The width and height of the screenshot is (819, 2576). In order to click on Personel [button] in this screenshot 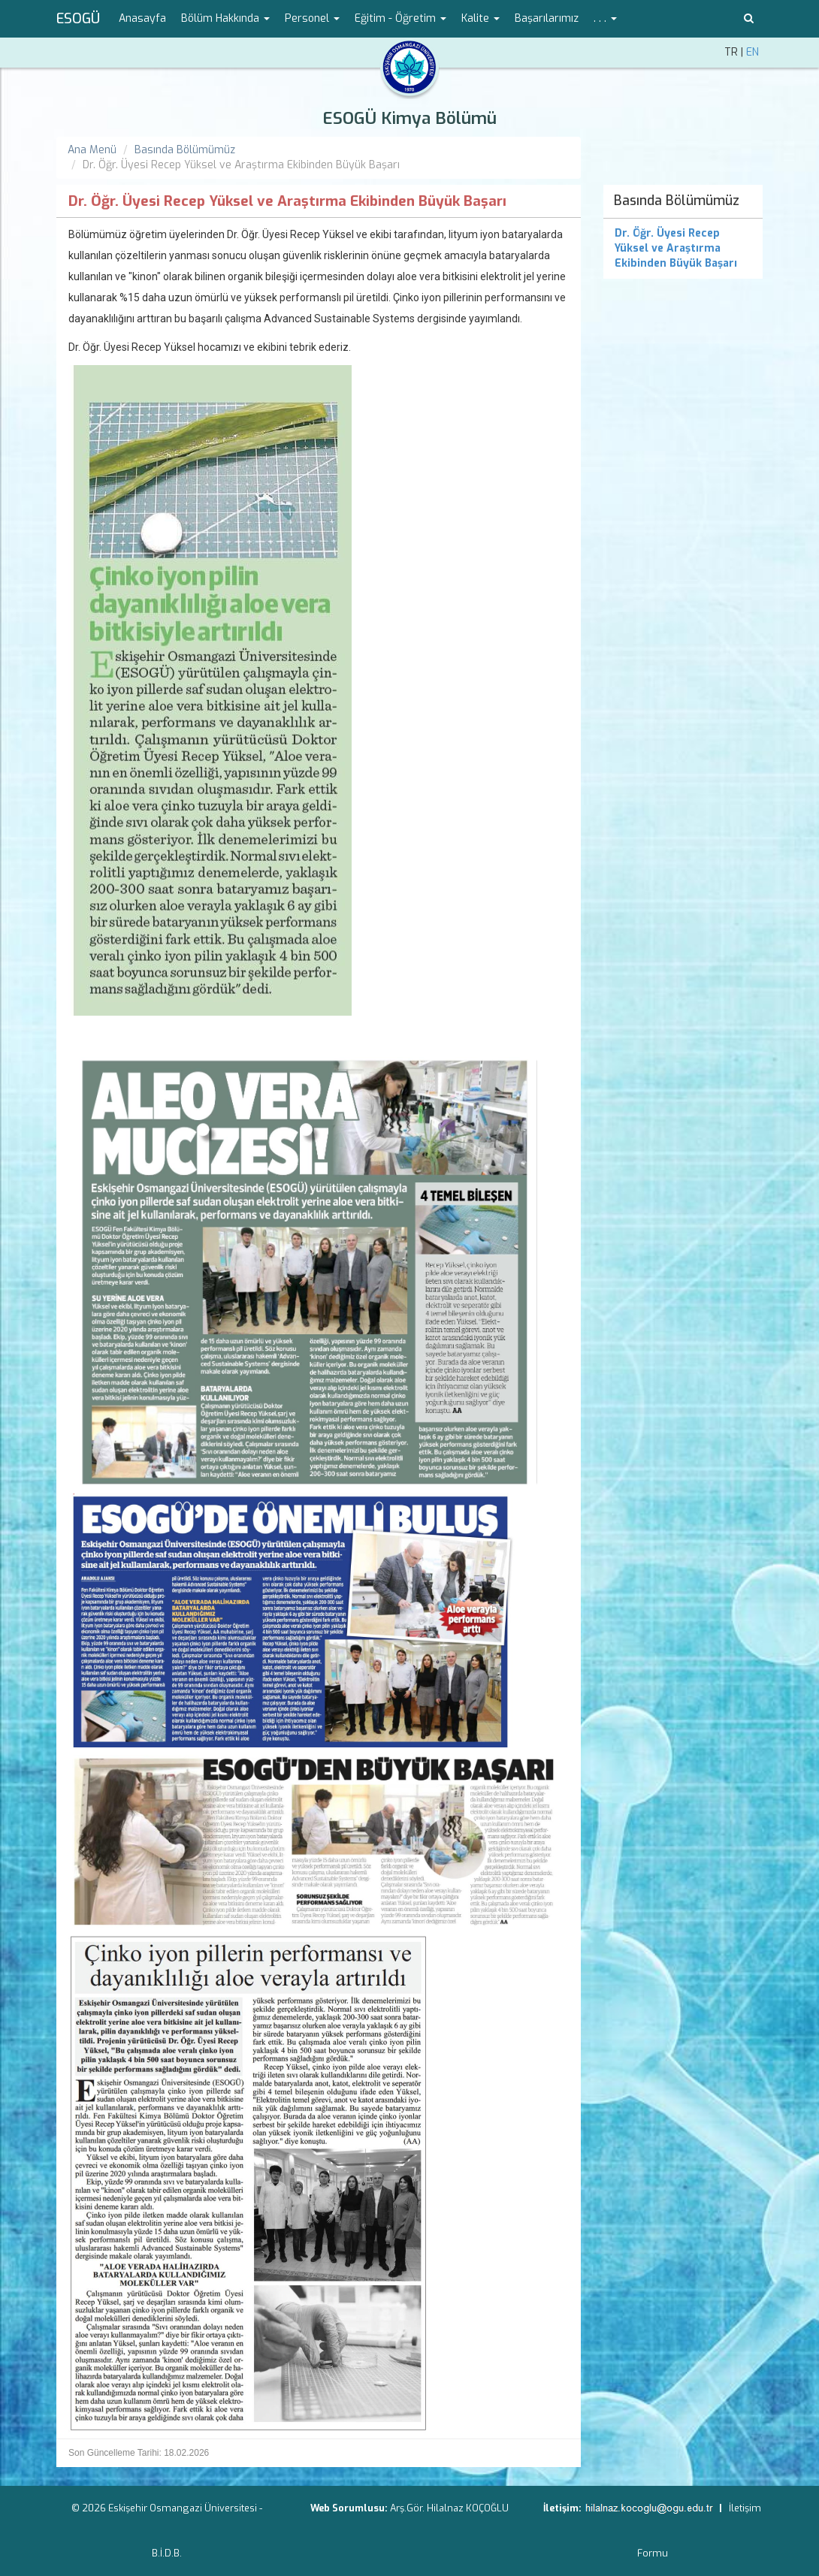, I will do `click(312, 18)`.